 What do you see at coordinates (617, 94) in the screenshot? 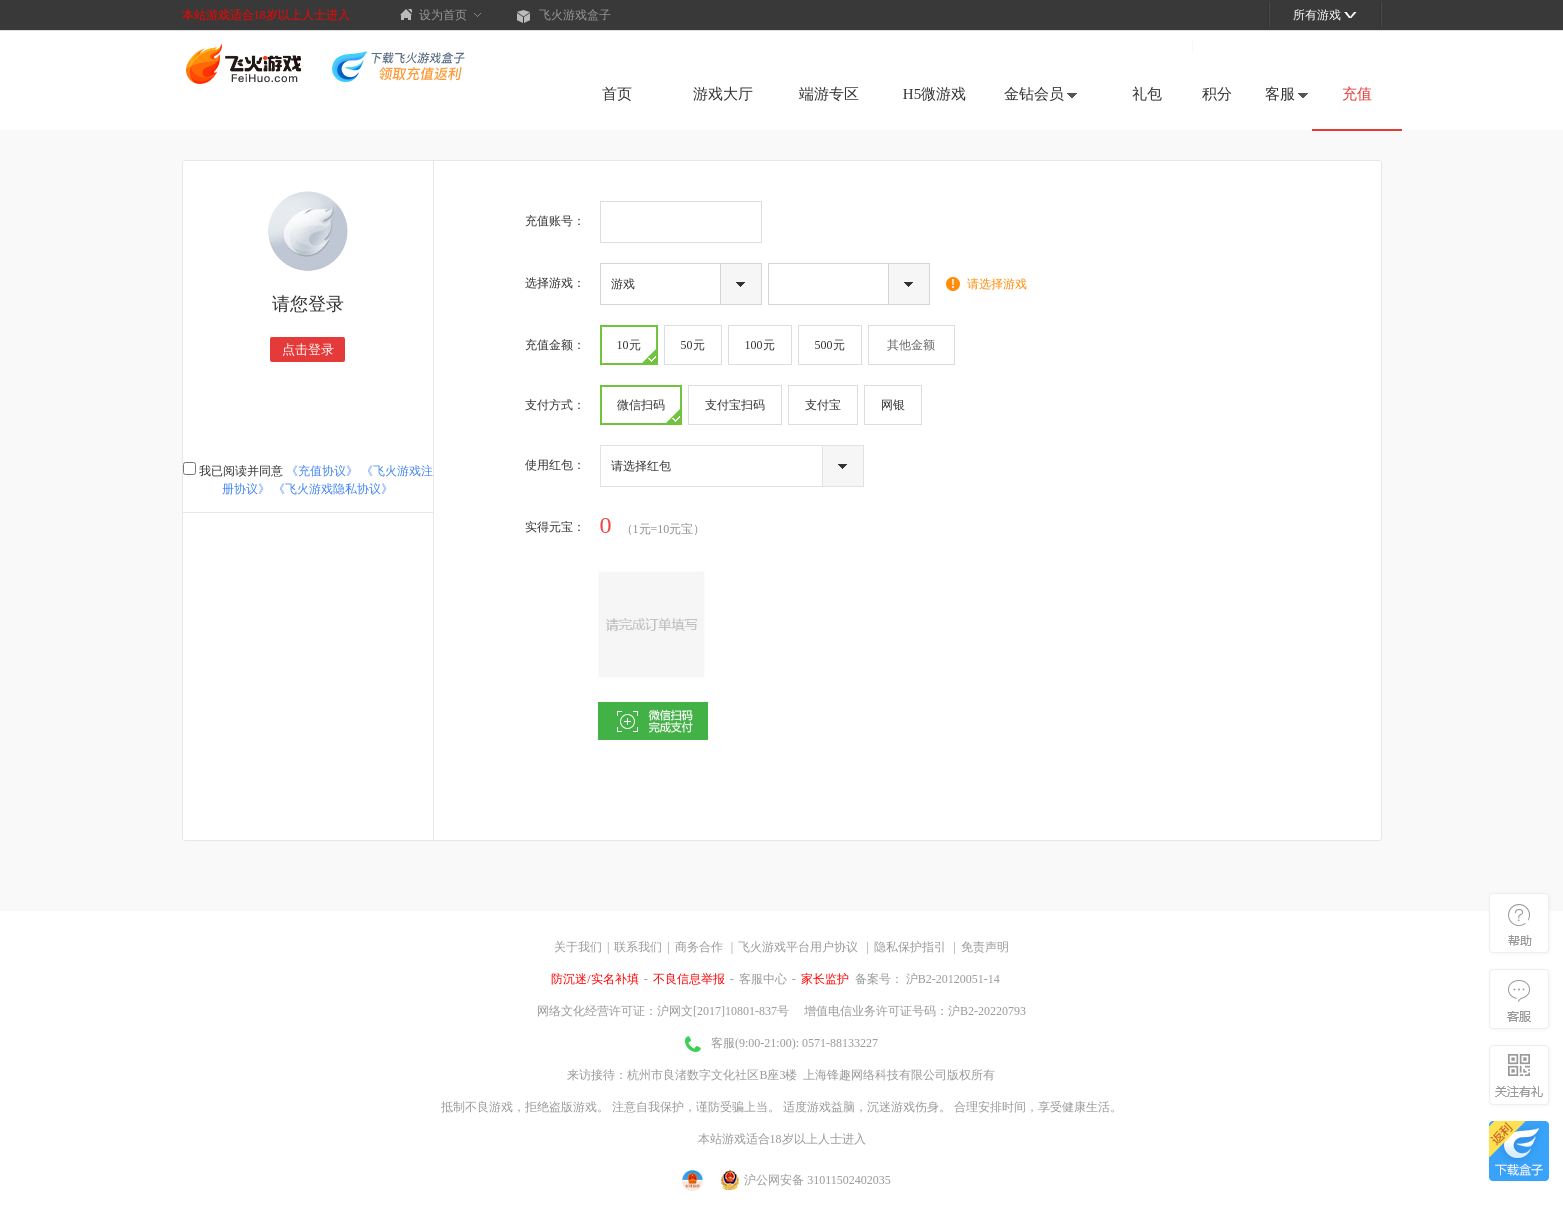
I see `首页` at bounding box center [617, 94].